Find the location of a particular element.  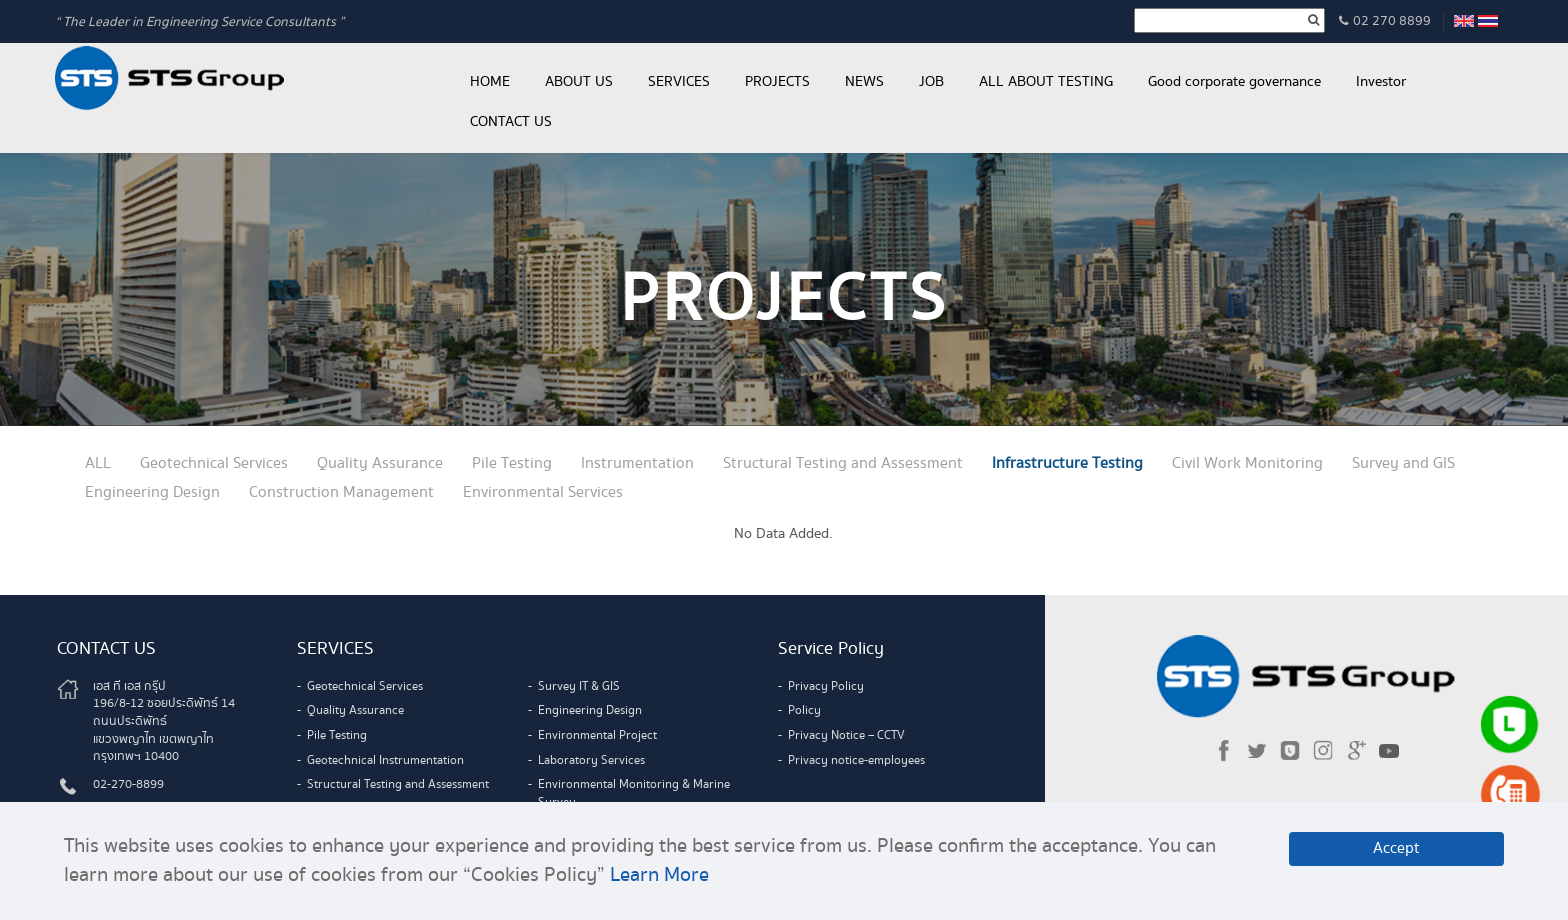

ALL ABOUT TESTING is located at coordinates (1046, 82).